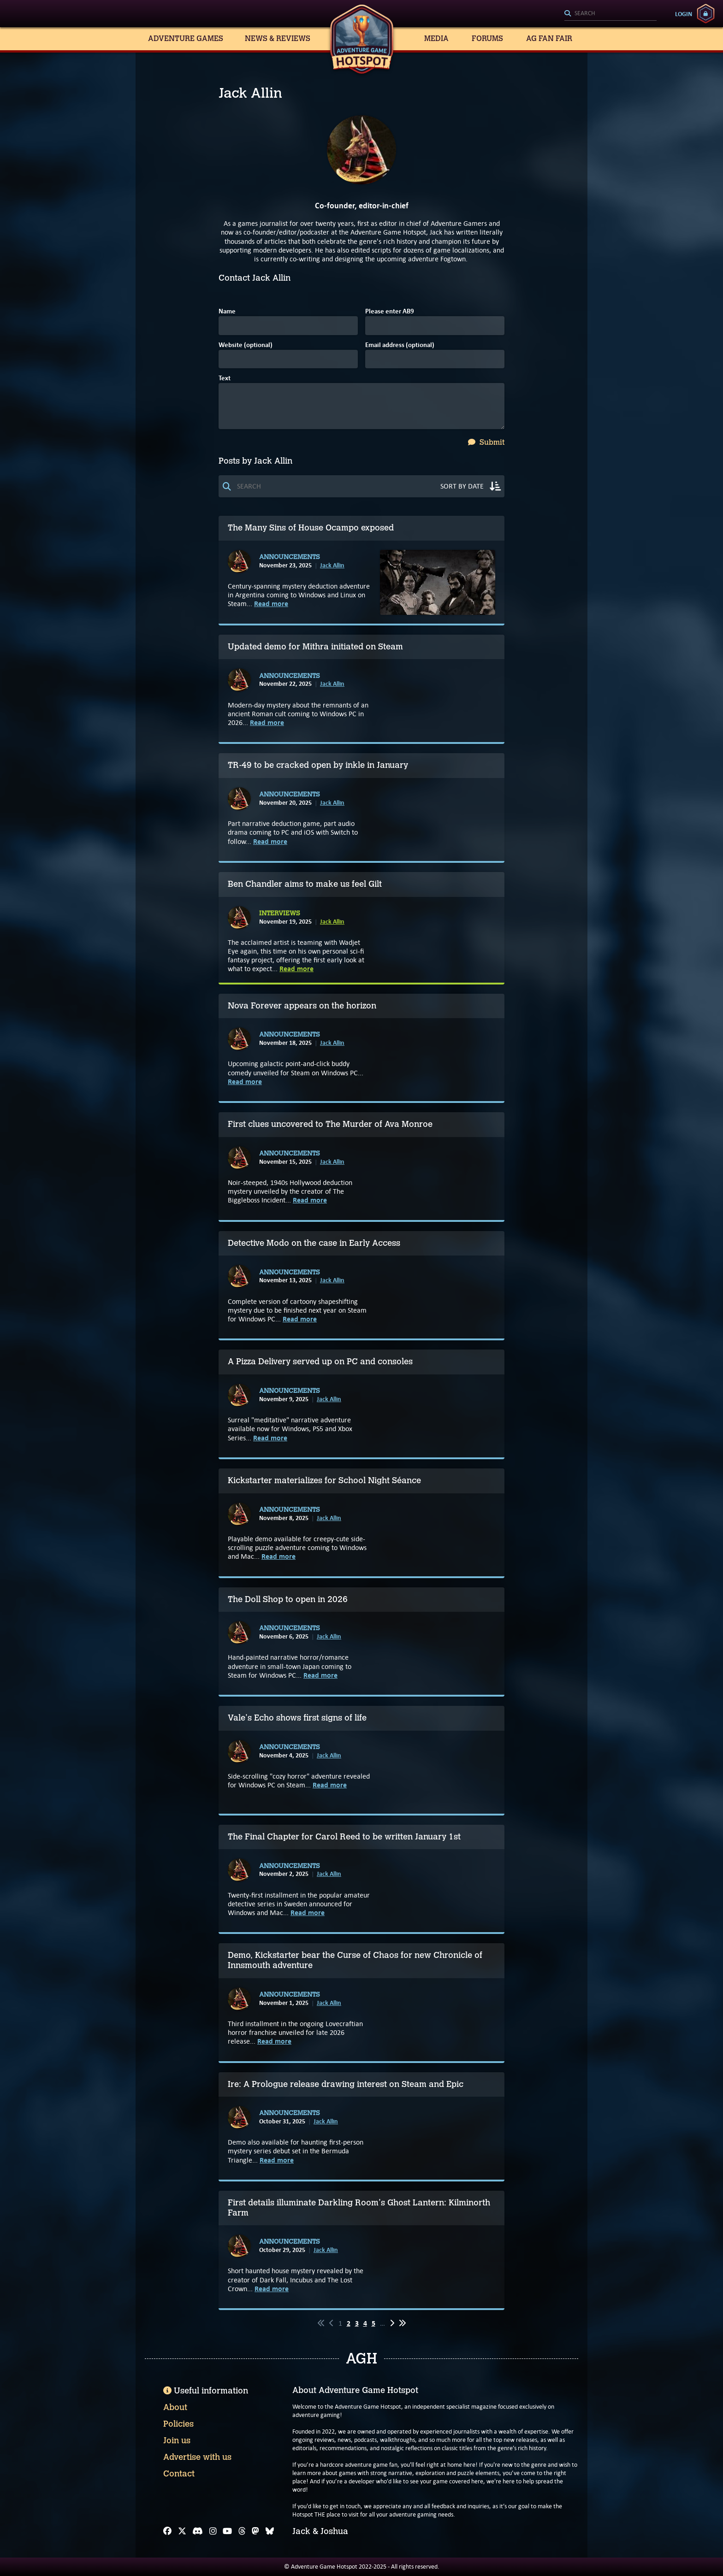 The width and height of the screenshot is (723, 2576). Describe the element at coordinates (389, 312) in the screenshot. I see `Please enter` at that location.